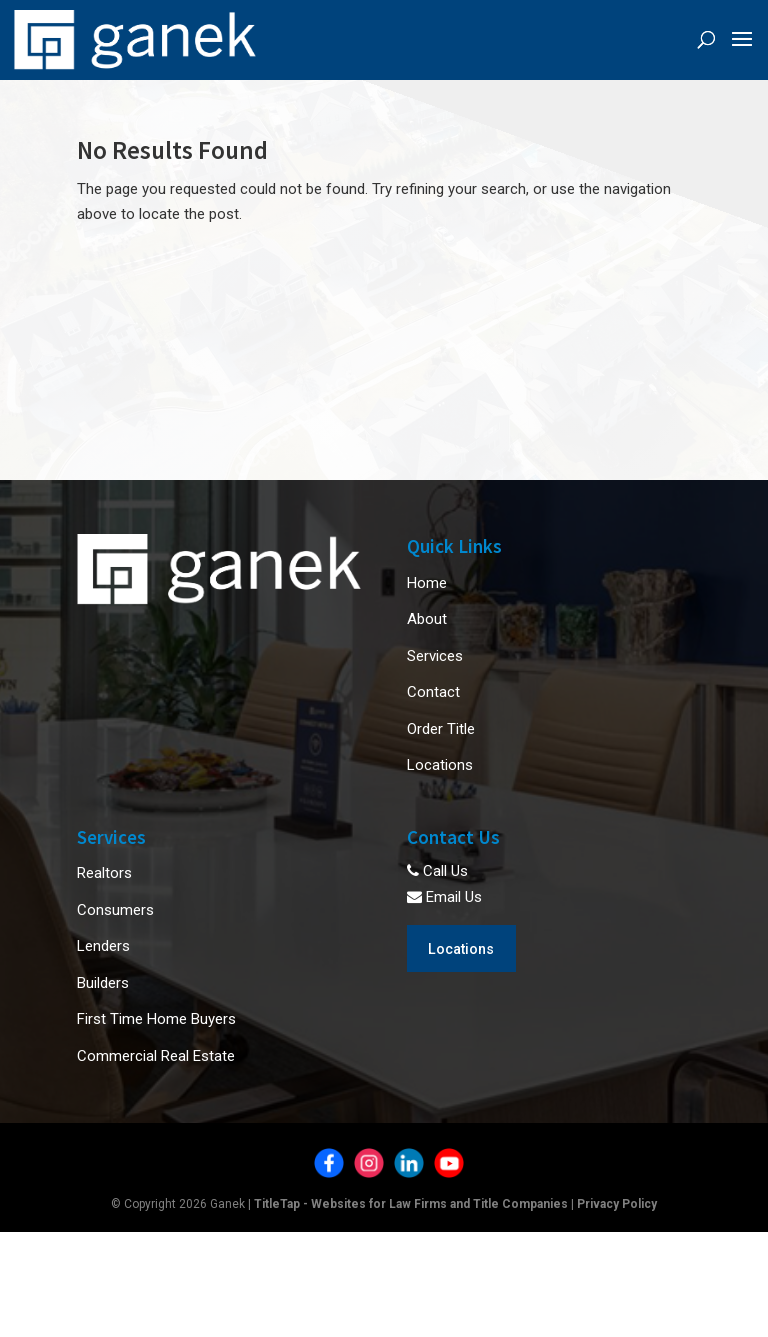 This screenshot has height=1337, width=768. What do you see at coordinates (156, 1056) in the screenshot?
I see `Commercial Real Estate` at bounding box center [156, 1056].